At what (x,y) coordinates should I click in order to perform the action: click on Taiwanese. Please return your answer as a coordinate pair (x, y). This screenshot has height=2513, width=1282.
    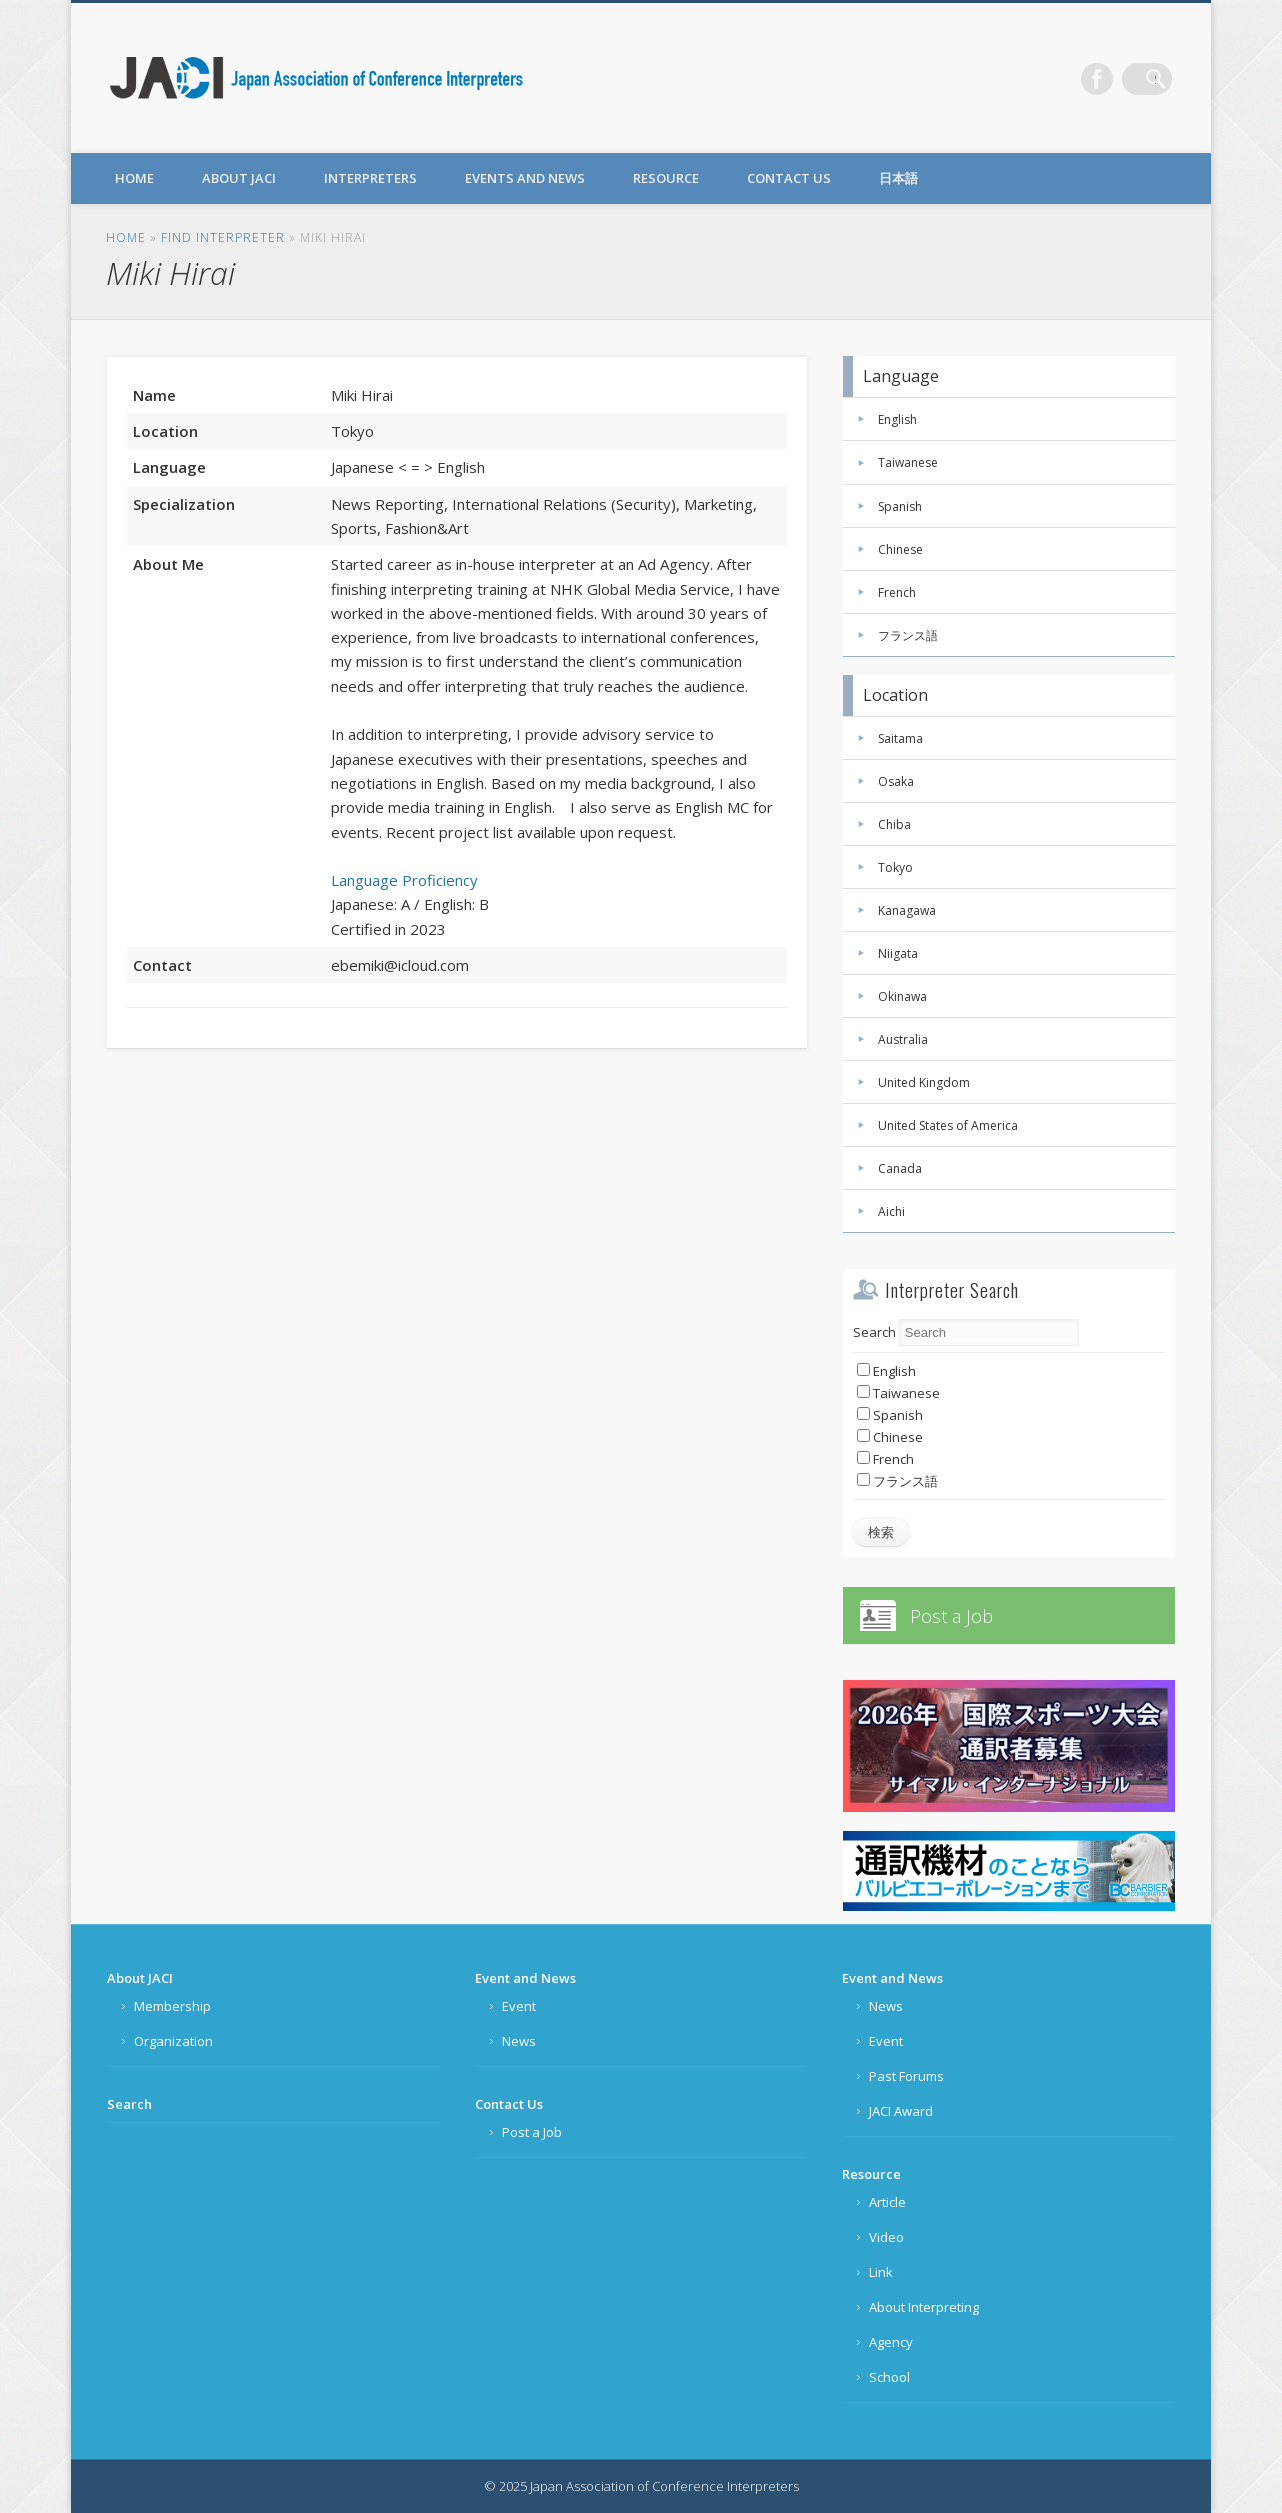
    Looking at the image, I should click on (908, 462).